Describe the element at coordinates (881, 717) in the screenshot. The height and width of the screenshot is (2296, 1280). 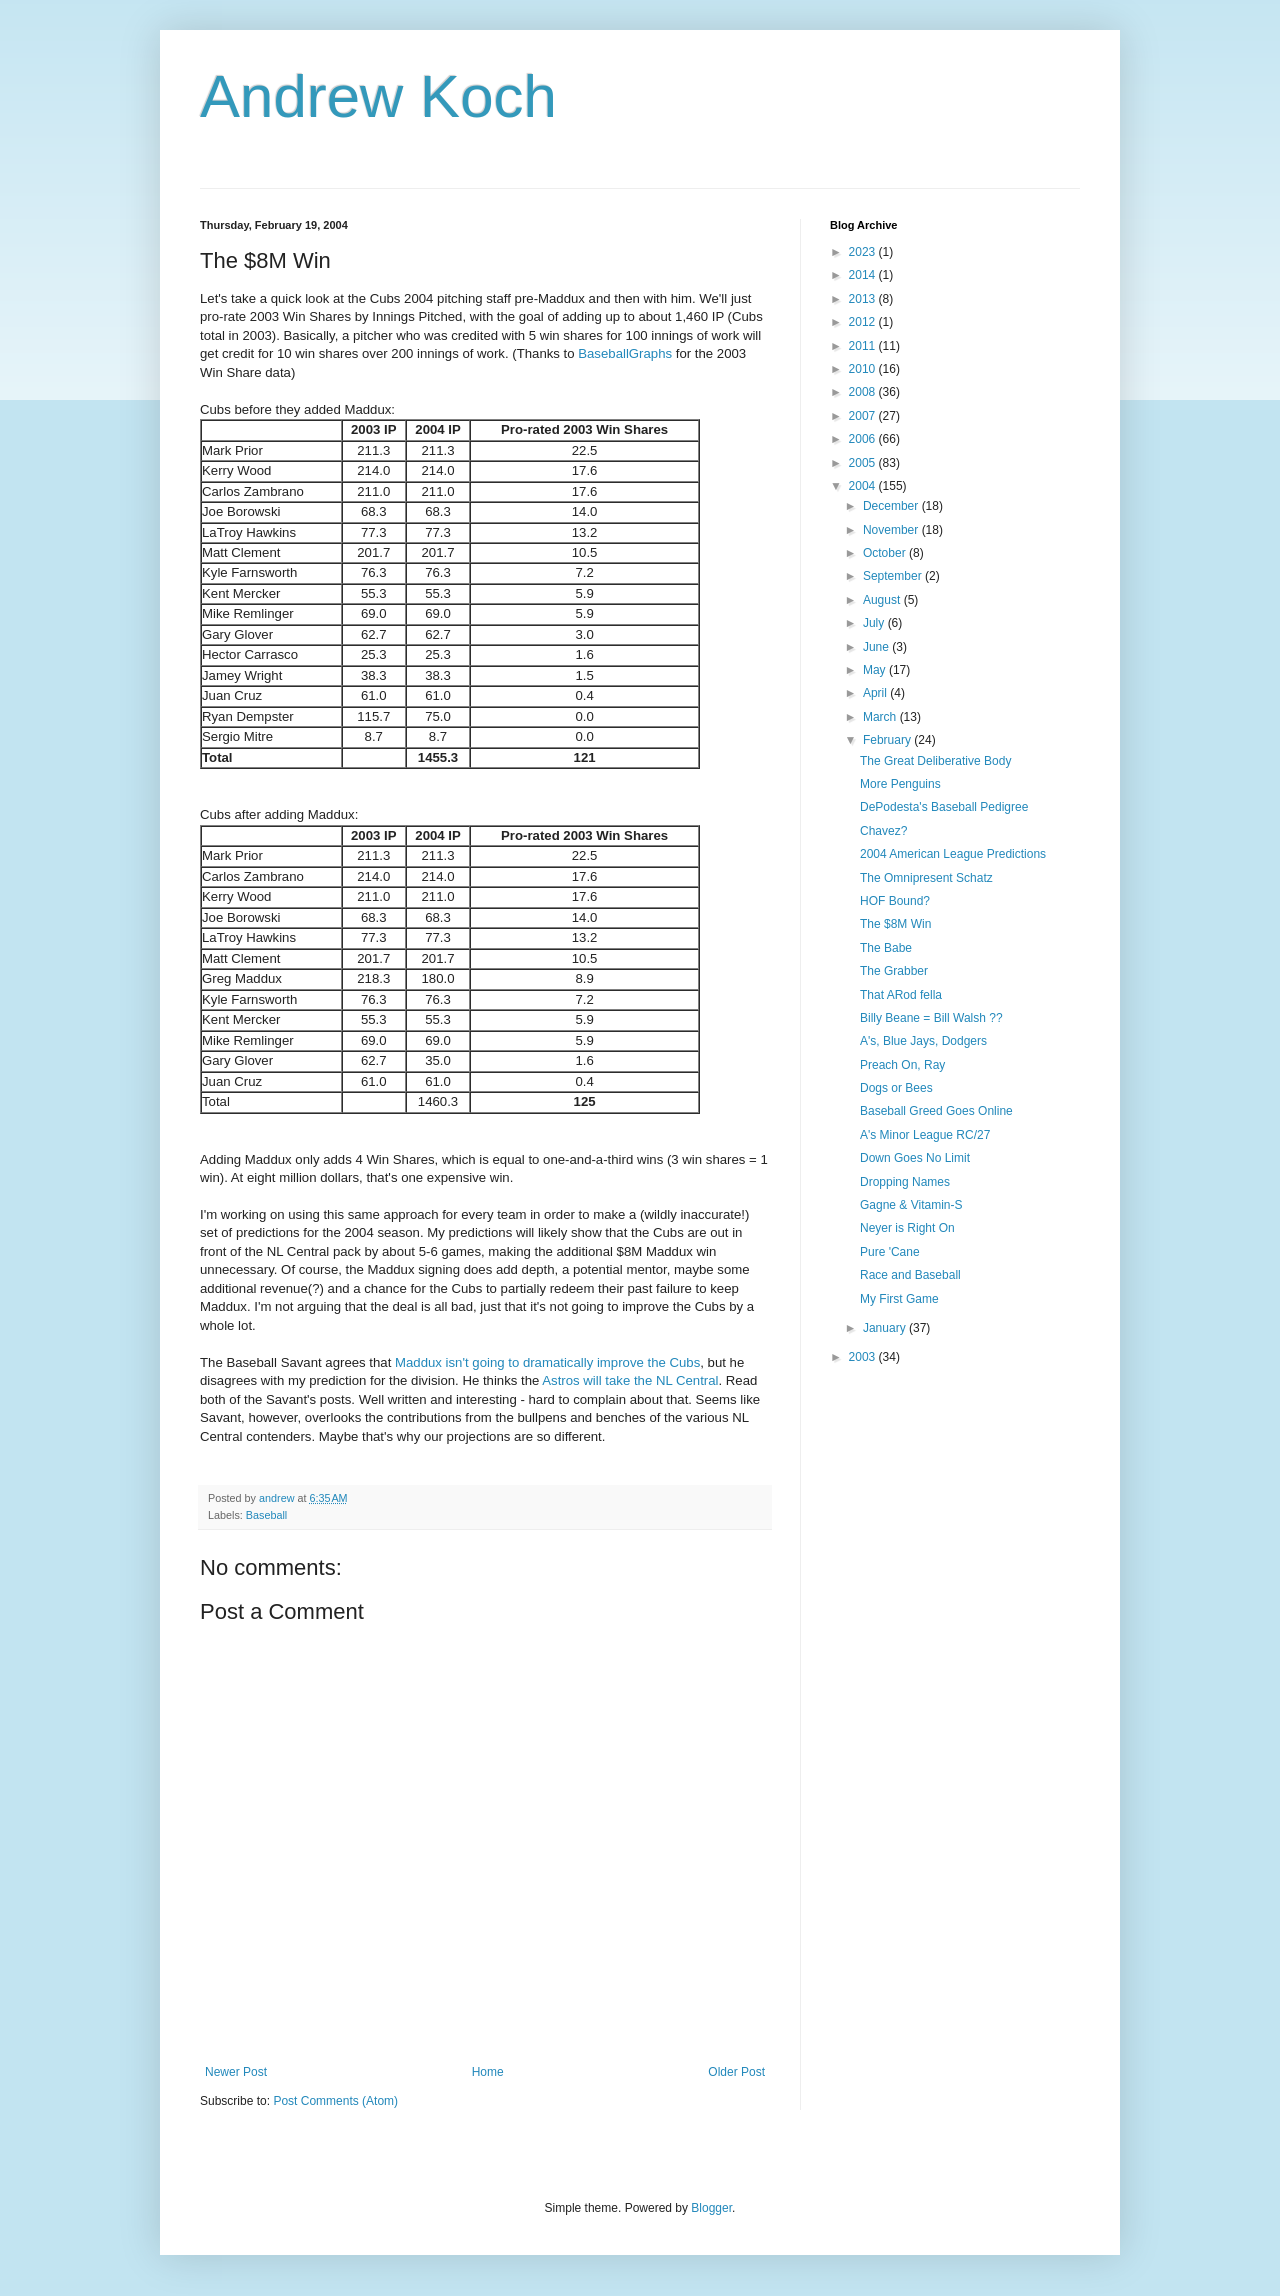
I see `March` at that location.